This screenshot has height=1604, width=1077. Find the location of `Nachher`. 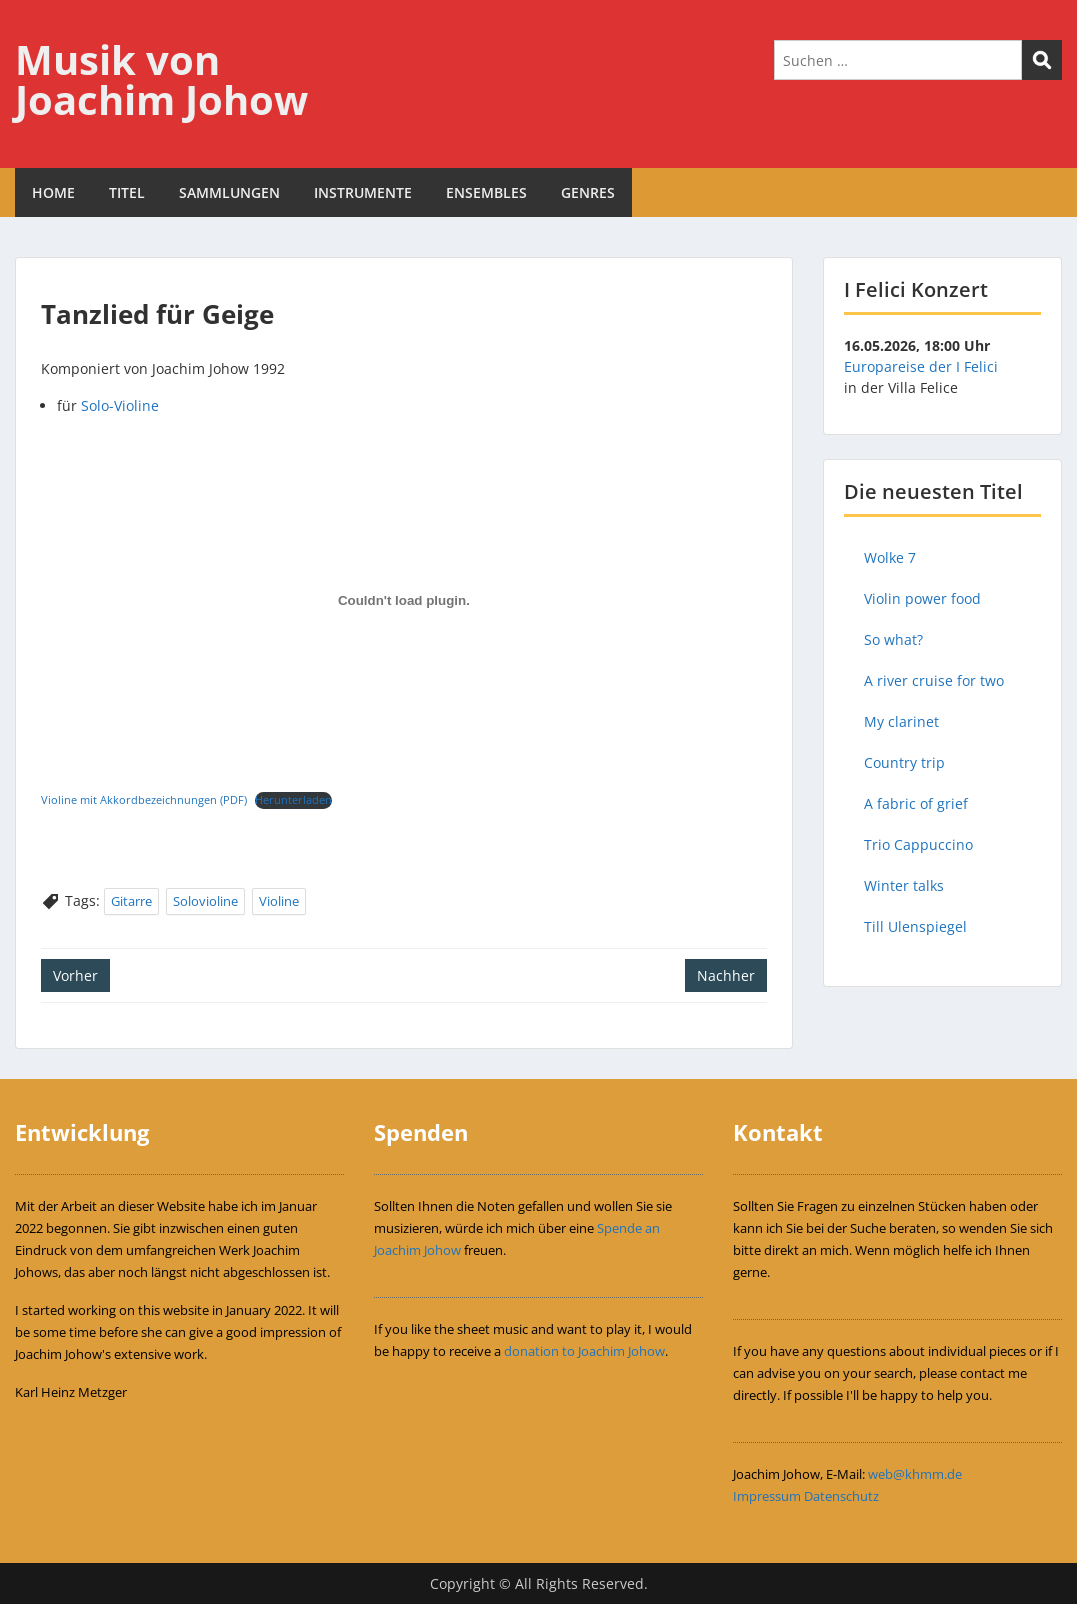

Nachher is located at coordinates (726, 975).